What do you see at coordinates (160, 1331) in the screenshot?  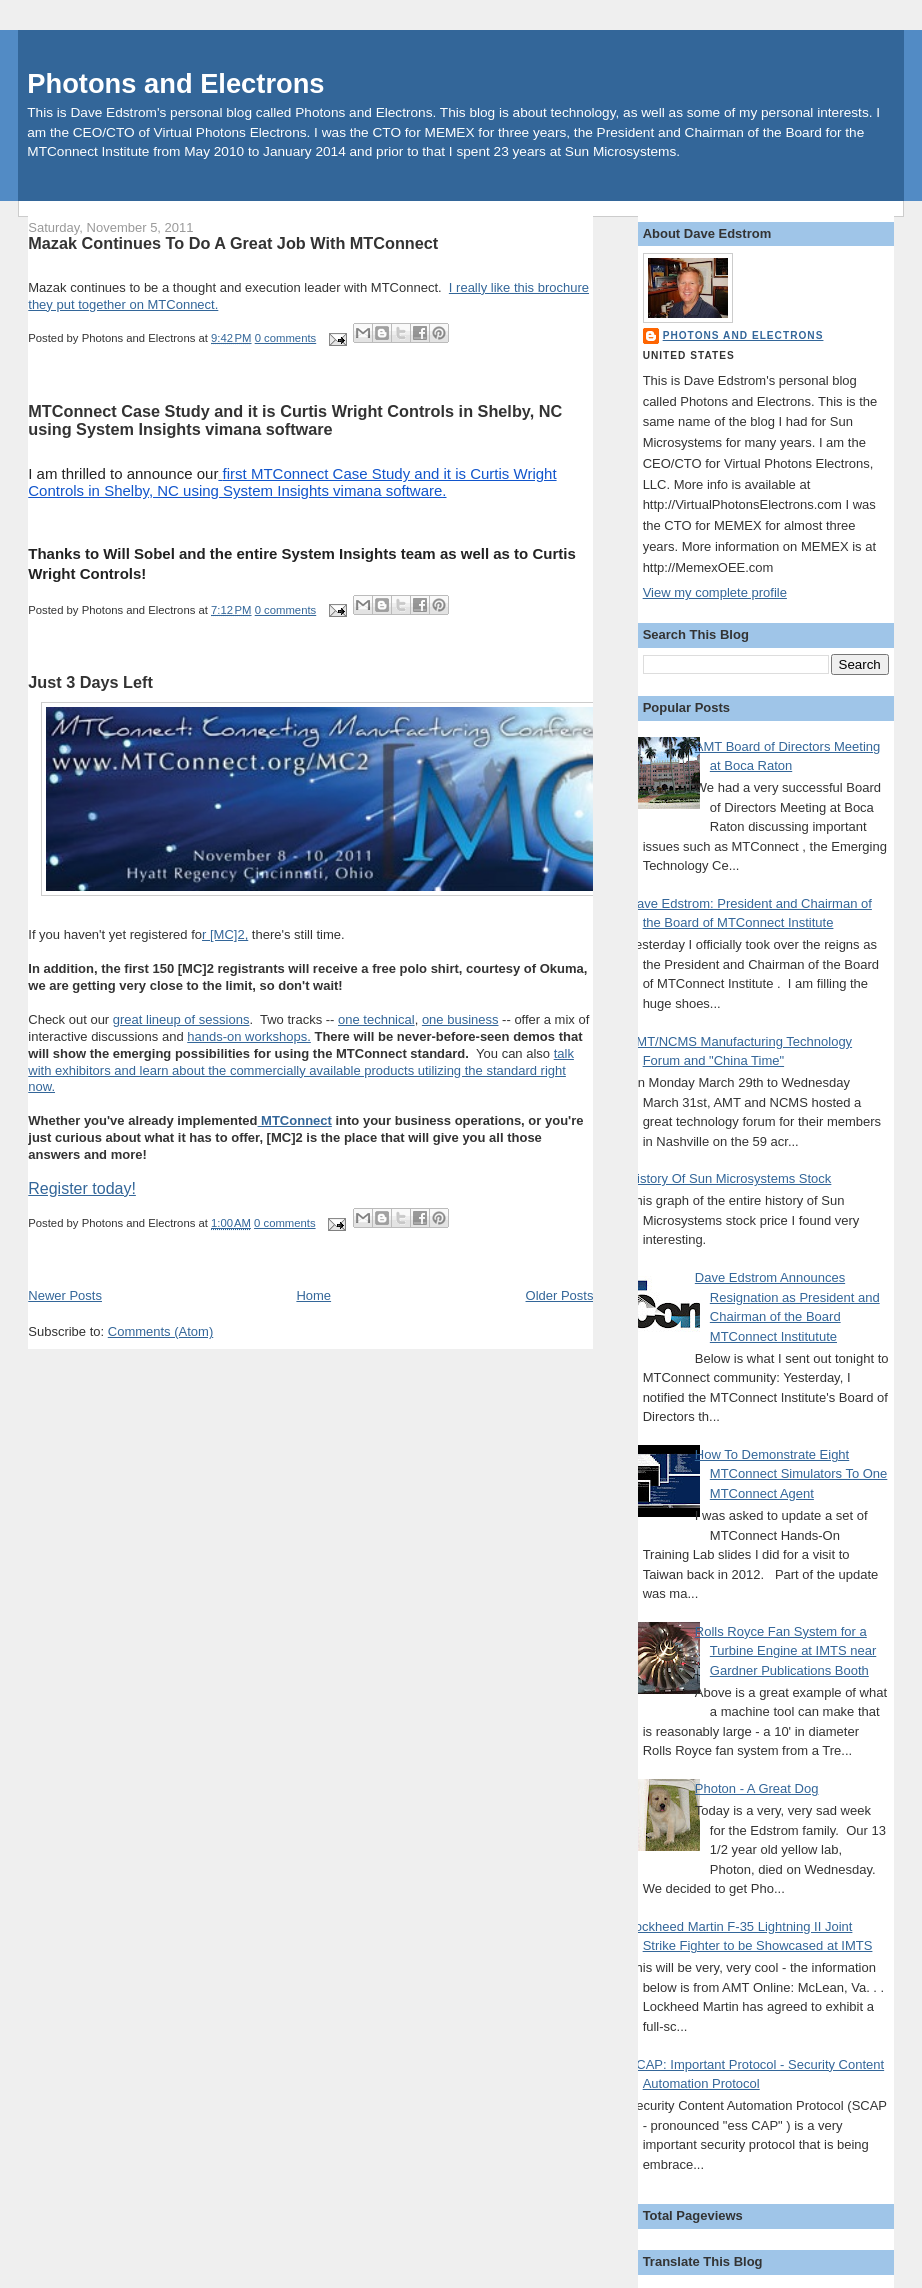 I see `Comments (Atom)` at bounding box center [160, 1331].